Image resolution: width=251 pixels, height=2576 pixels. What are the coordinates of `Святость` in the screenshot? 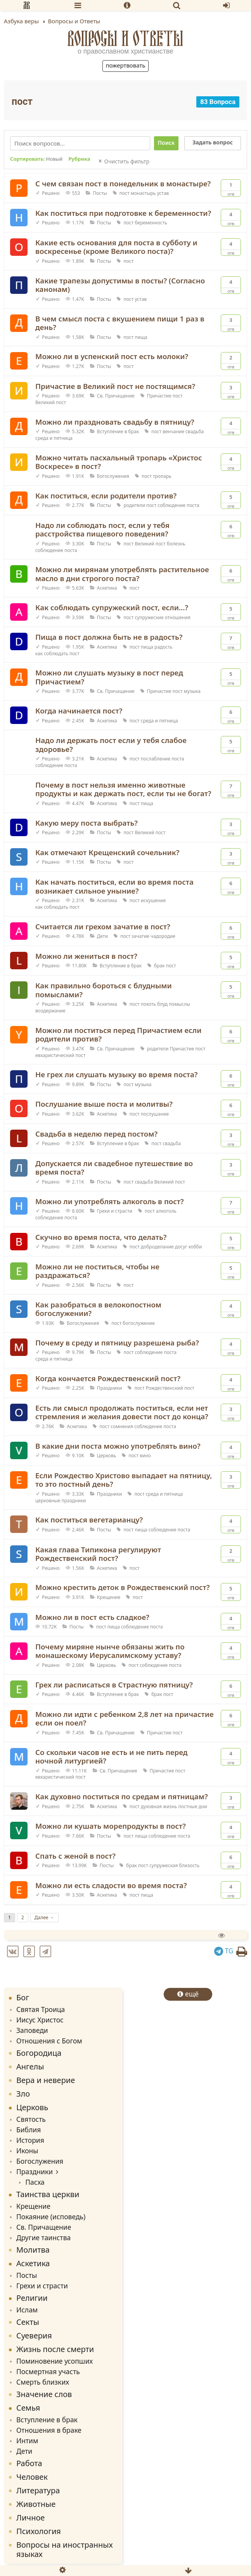 It's located at (31, 2119).